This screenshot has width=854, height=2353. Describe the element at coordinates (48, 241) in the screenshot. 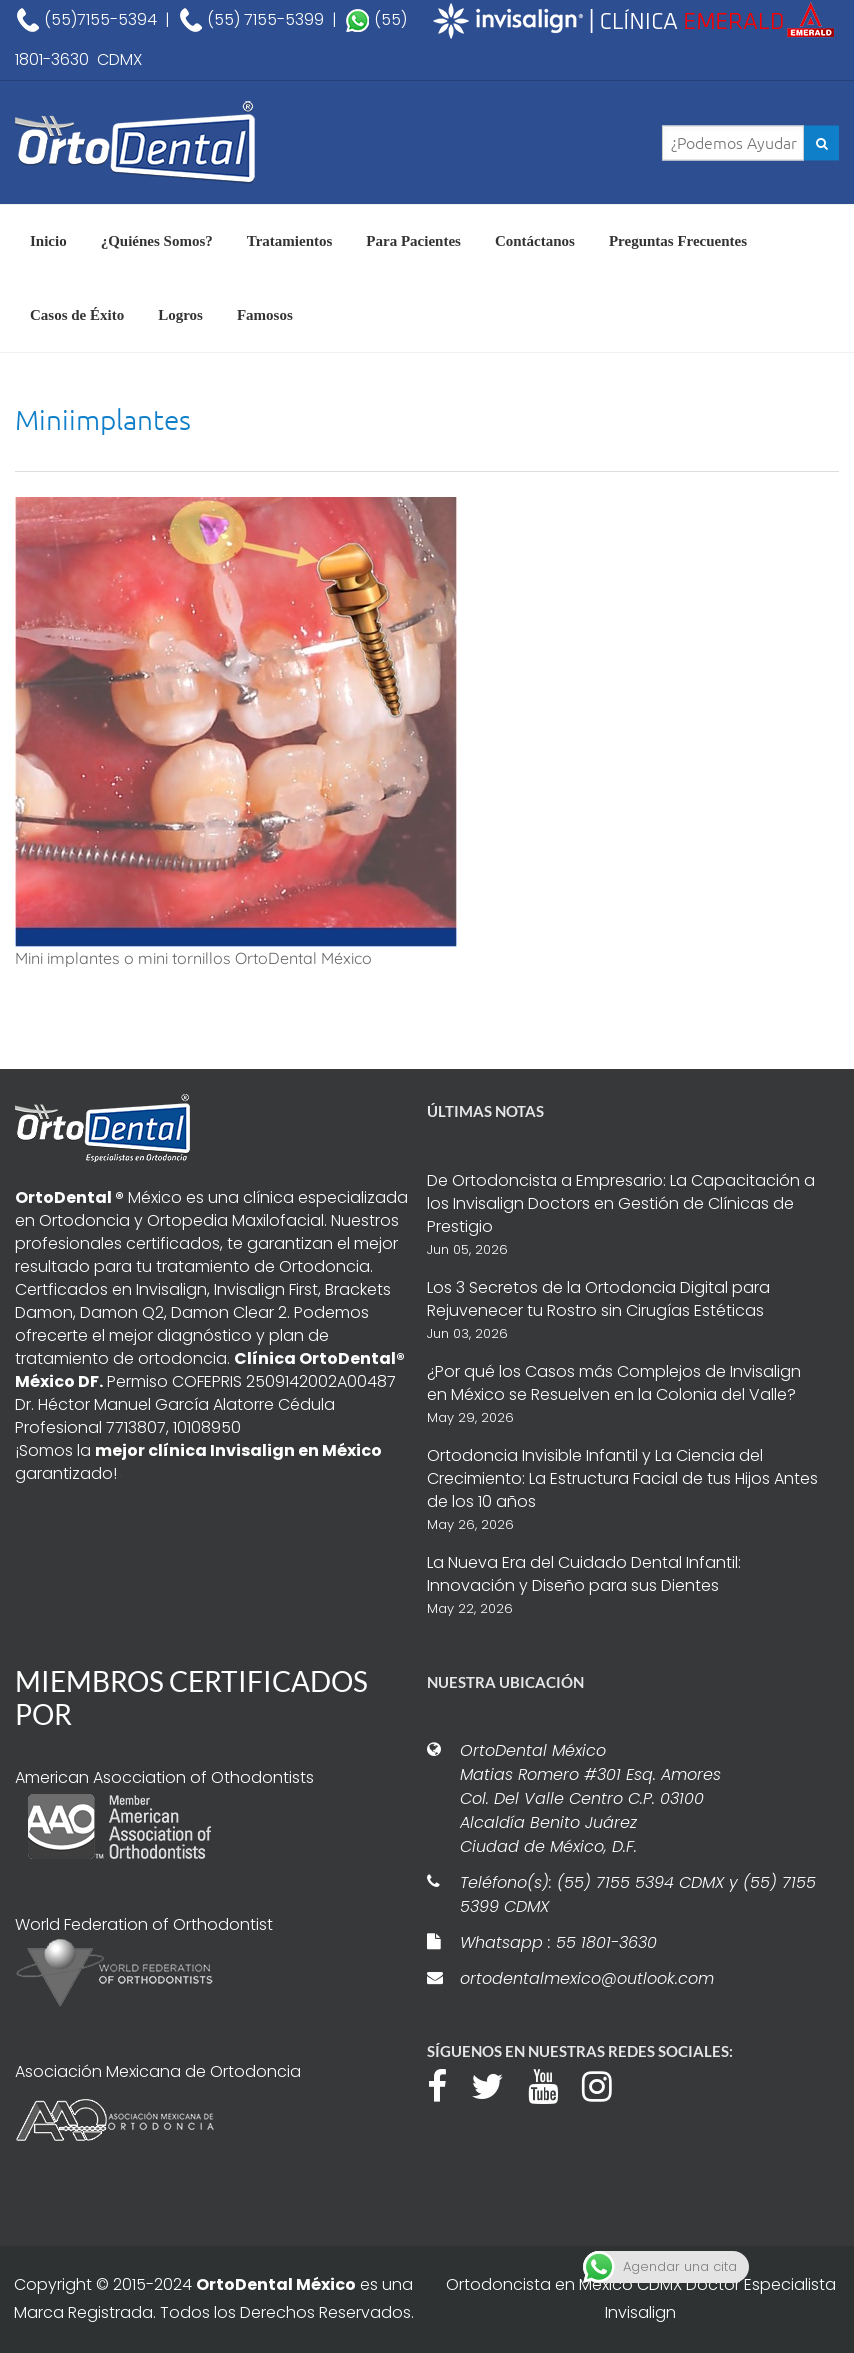

I see `Inicio` at that location.